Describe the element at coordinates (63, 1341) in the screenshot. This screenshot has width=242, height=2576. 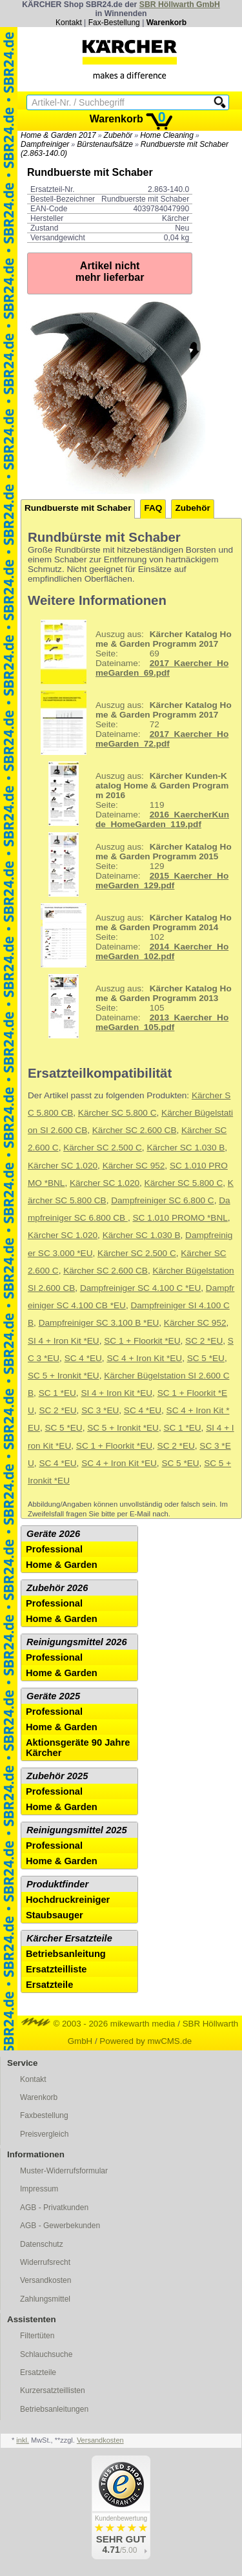
I see `SI 4 + Iron Kit *EU` at that location.